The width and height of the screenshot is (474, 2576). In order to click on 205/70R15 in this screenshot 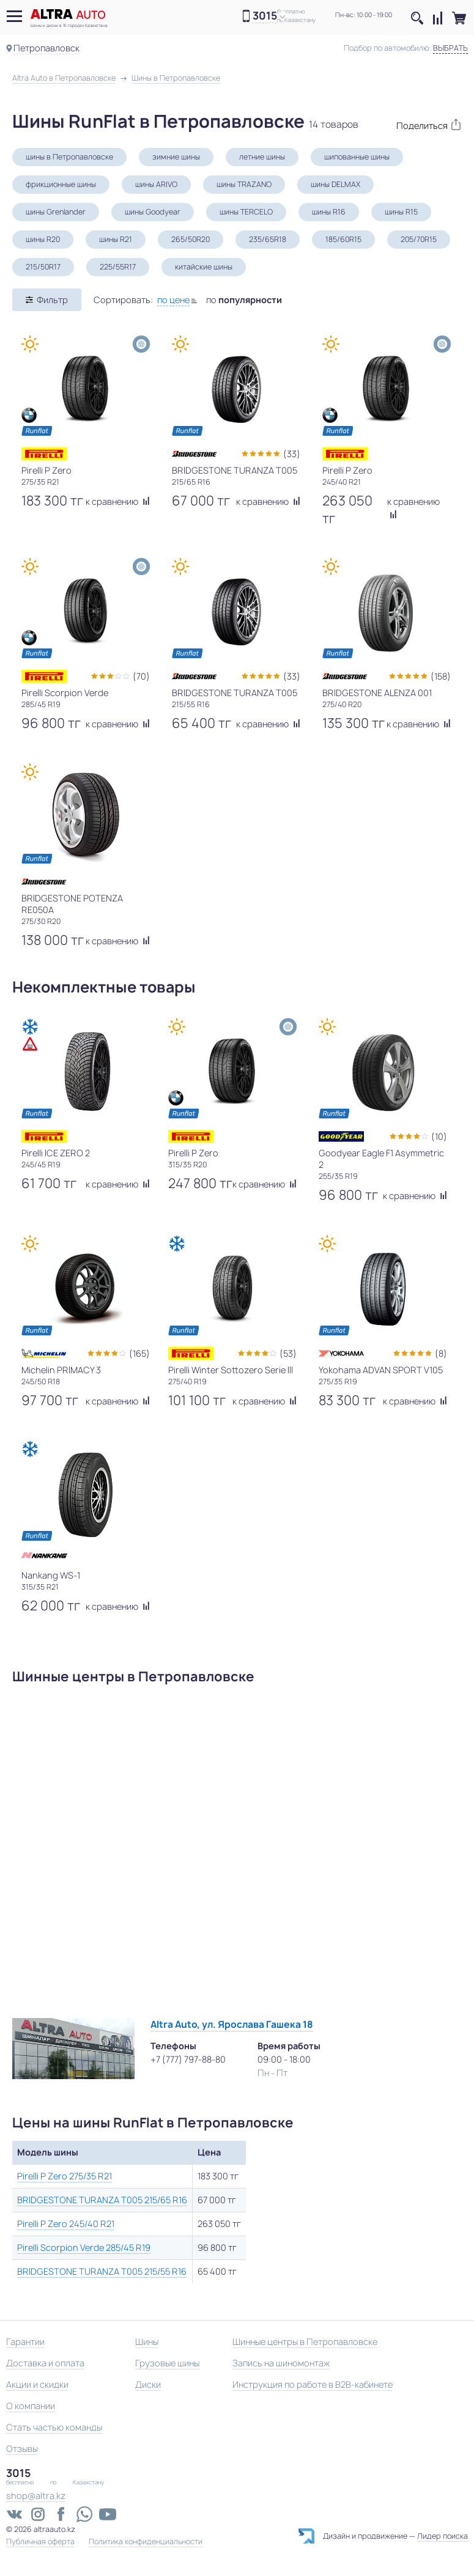, I will do `click(419, 239)`.